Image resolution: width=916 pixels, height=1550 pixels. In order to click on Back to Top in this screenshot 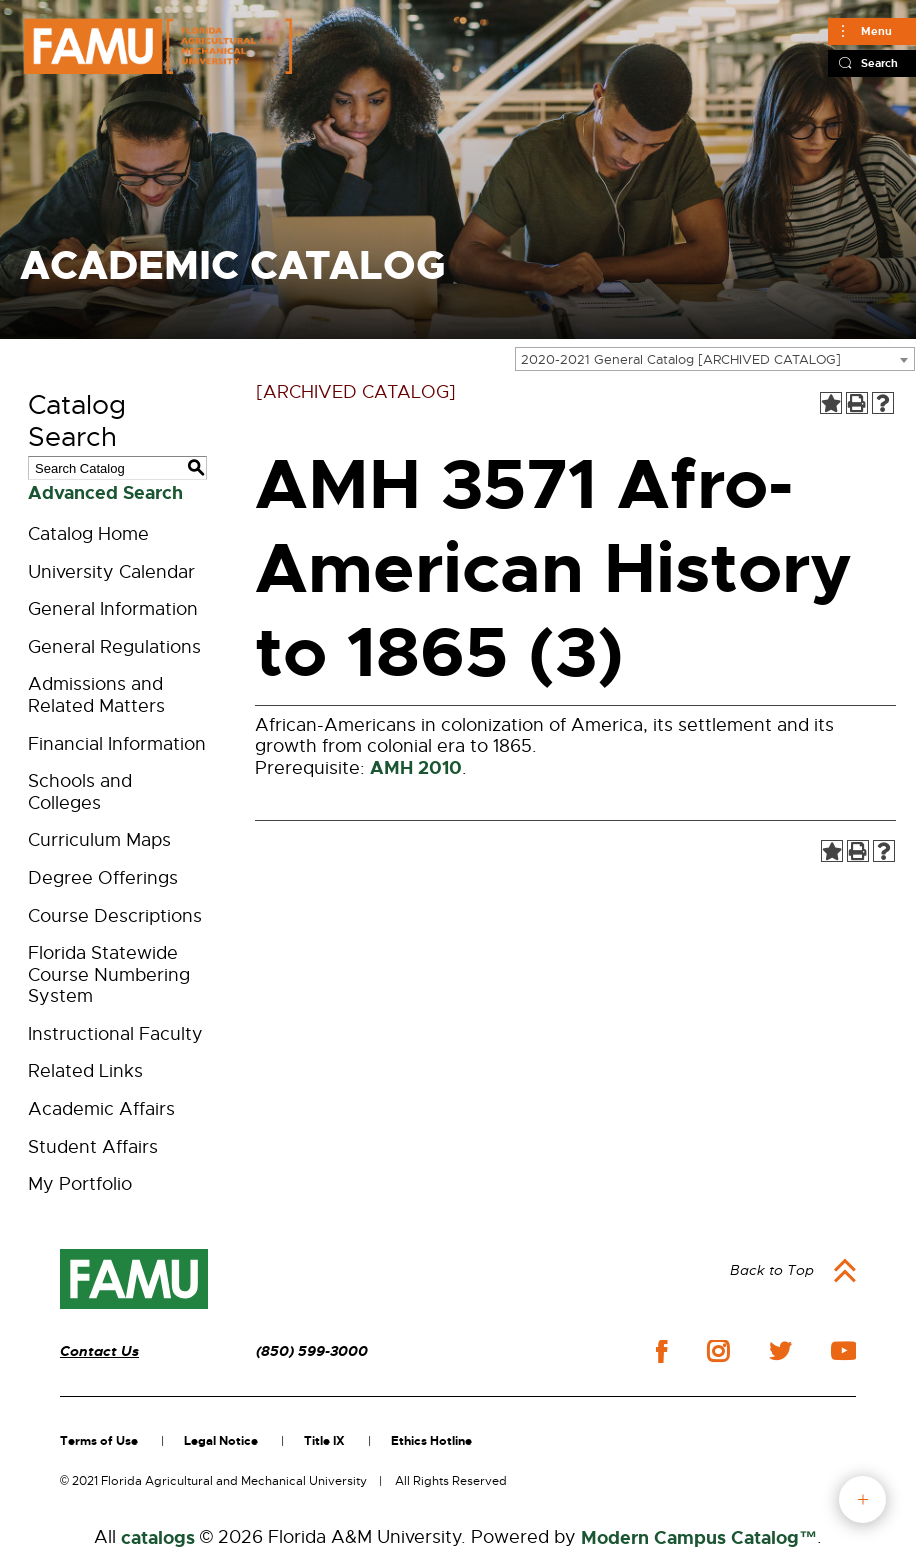, I will do `click(772, 1270)`.